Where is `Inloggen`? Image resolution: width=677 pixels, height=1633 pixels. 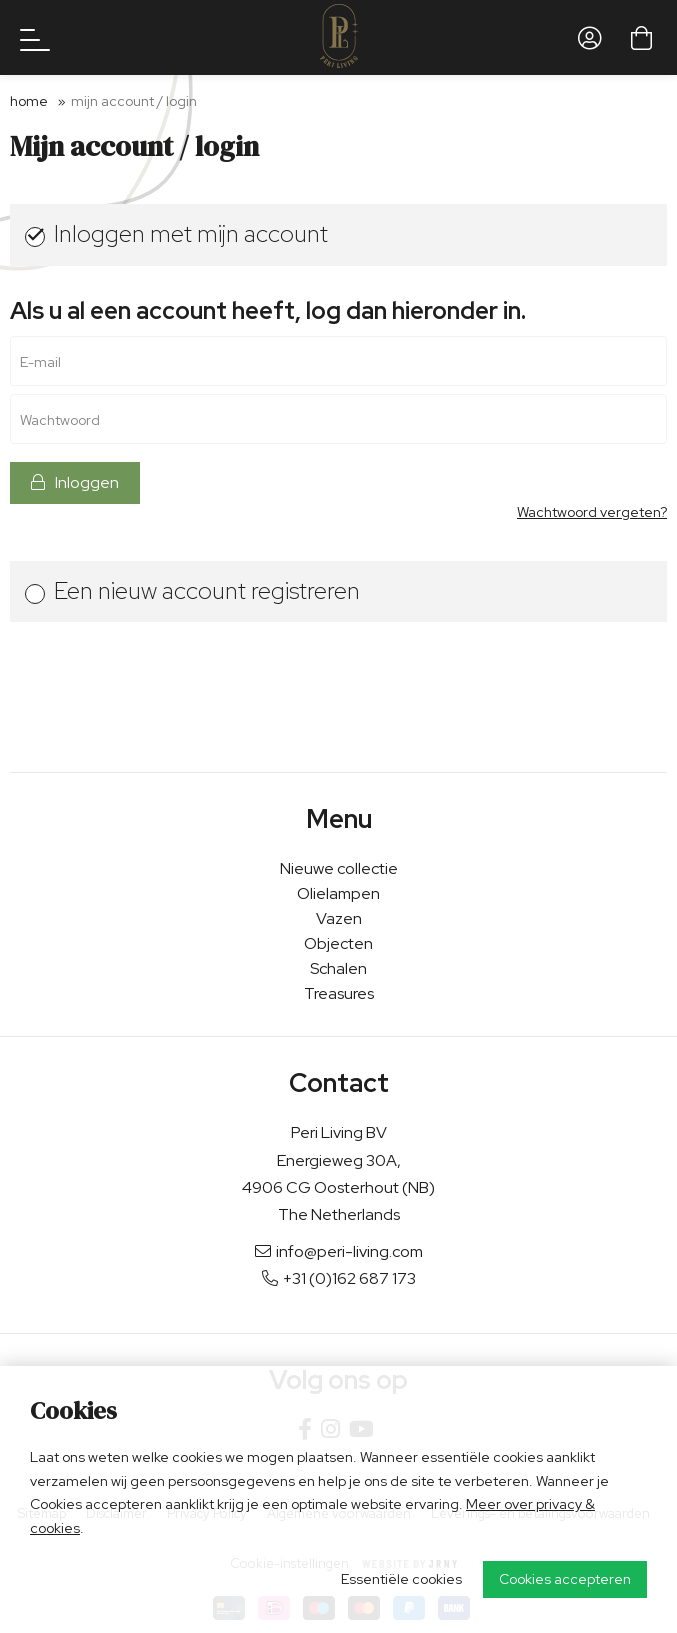
Inloggen is located at coordinates (75, 482).